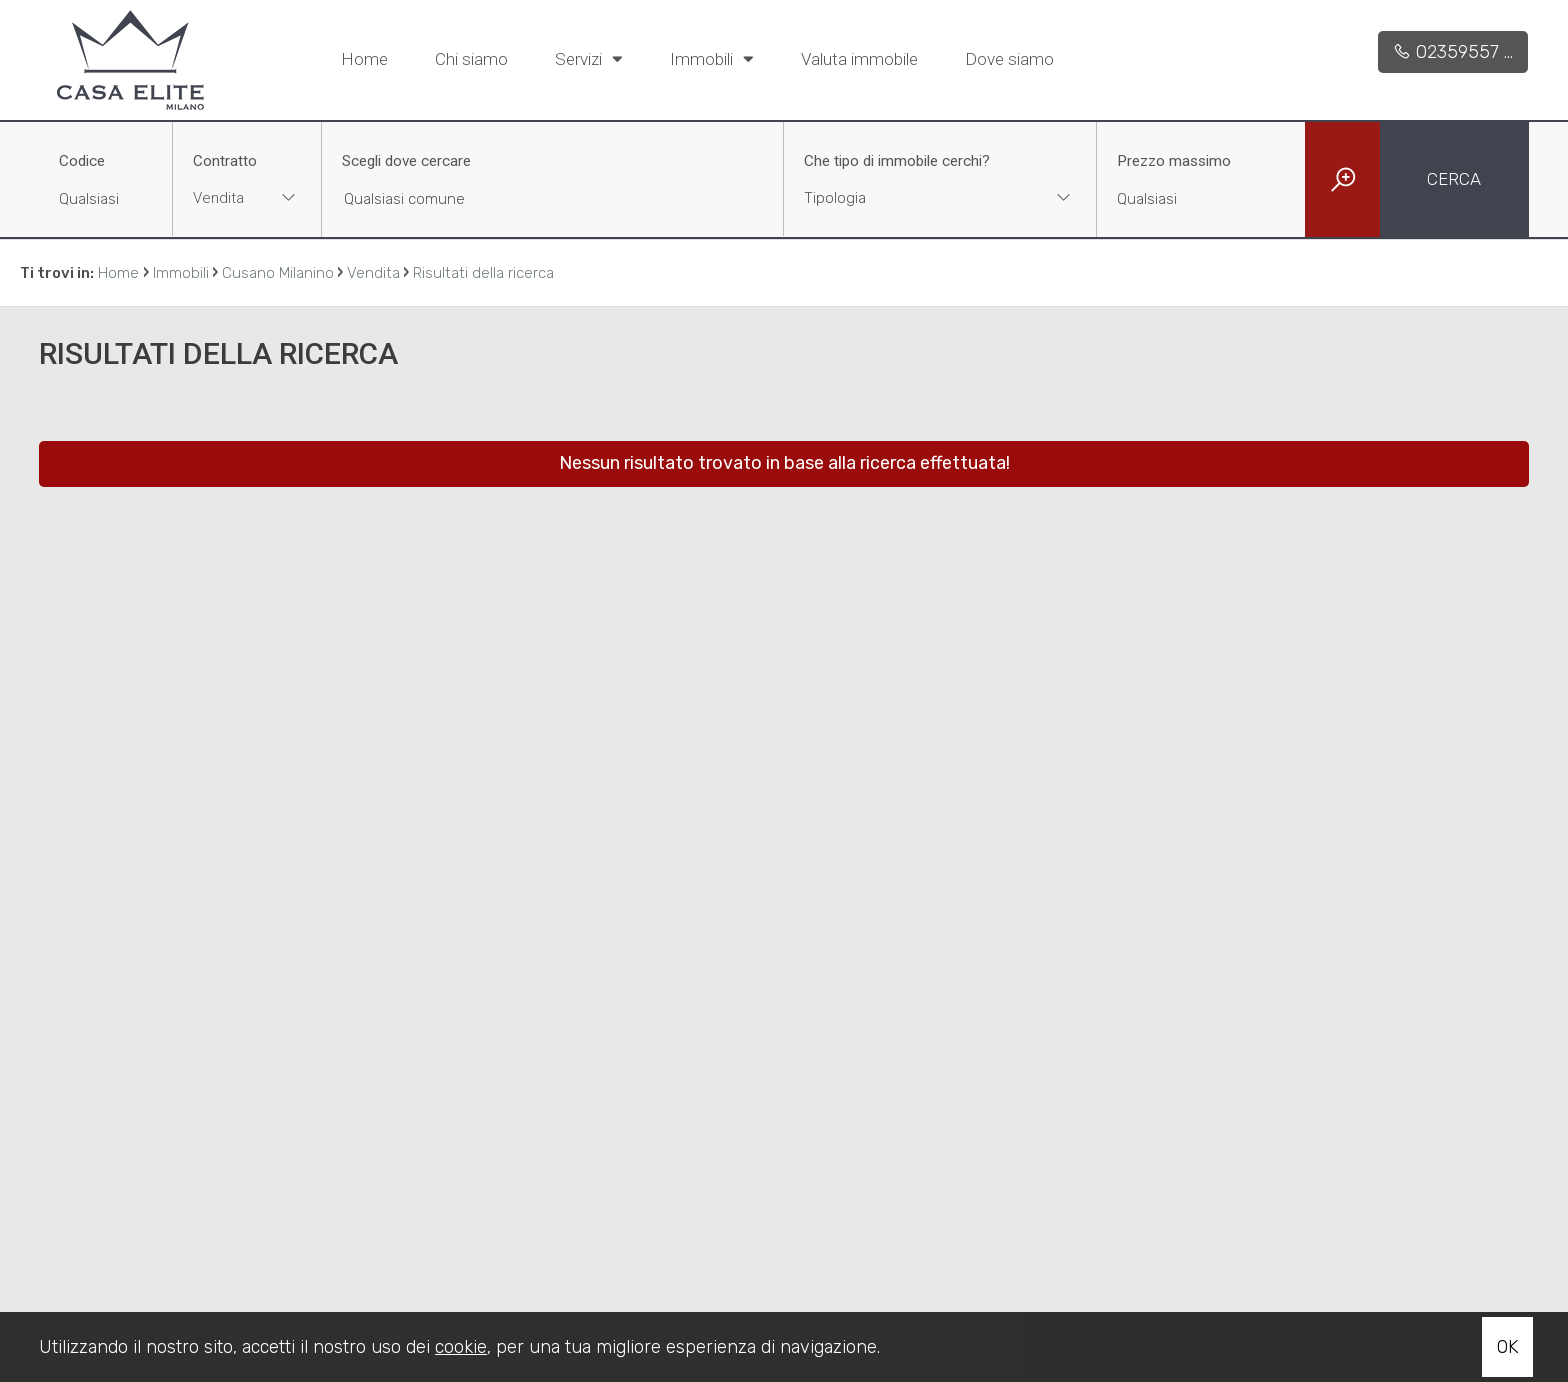  What do you see at coordinates (247, 200) in the screenshot?
I see `[combobox]` at bounding box center [247, 200].